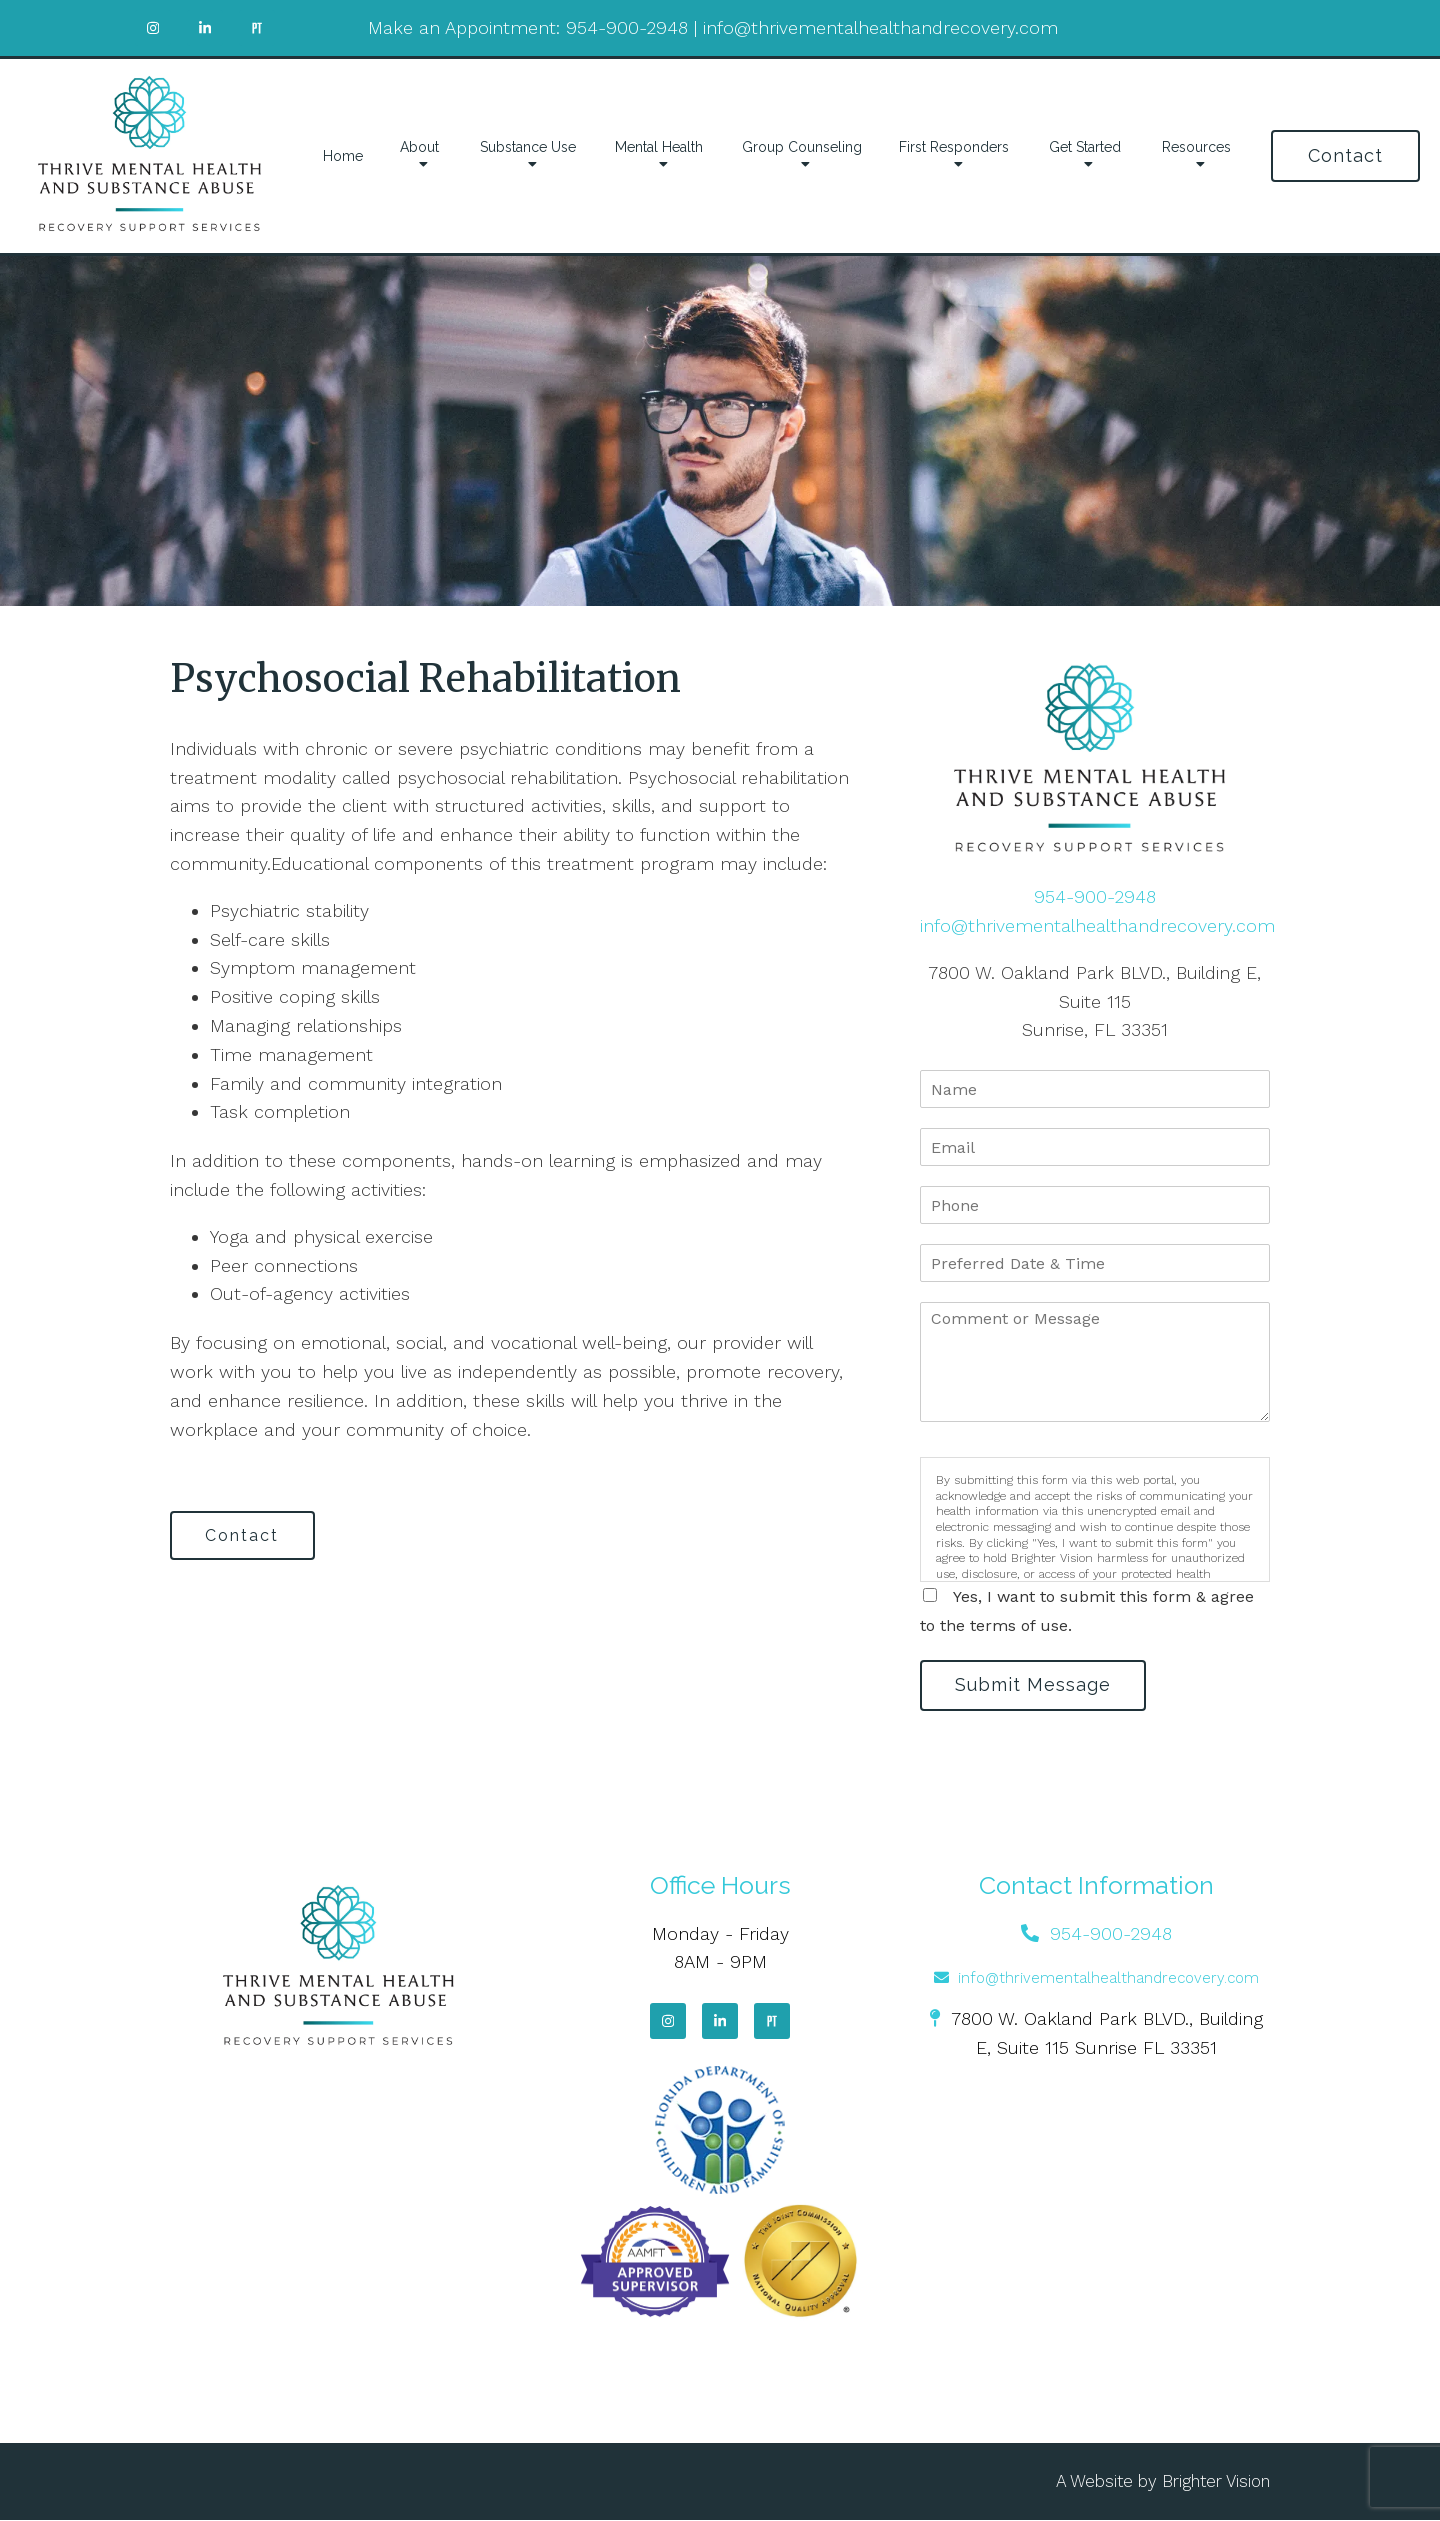 This screenshot has height=2521, width=1440. I want to click on Contact, so click(1345, 155).